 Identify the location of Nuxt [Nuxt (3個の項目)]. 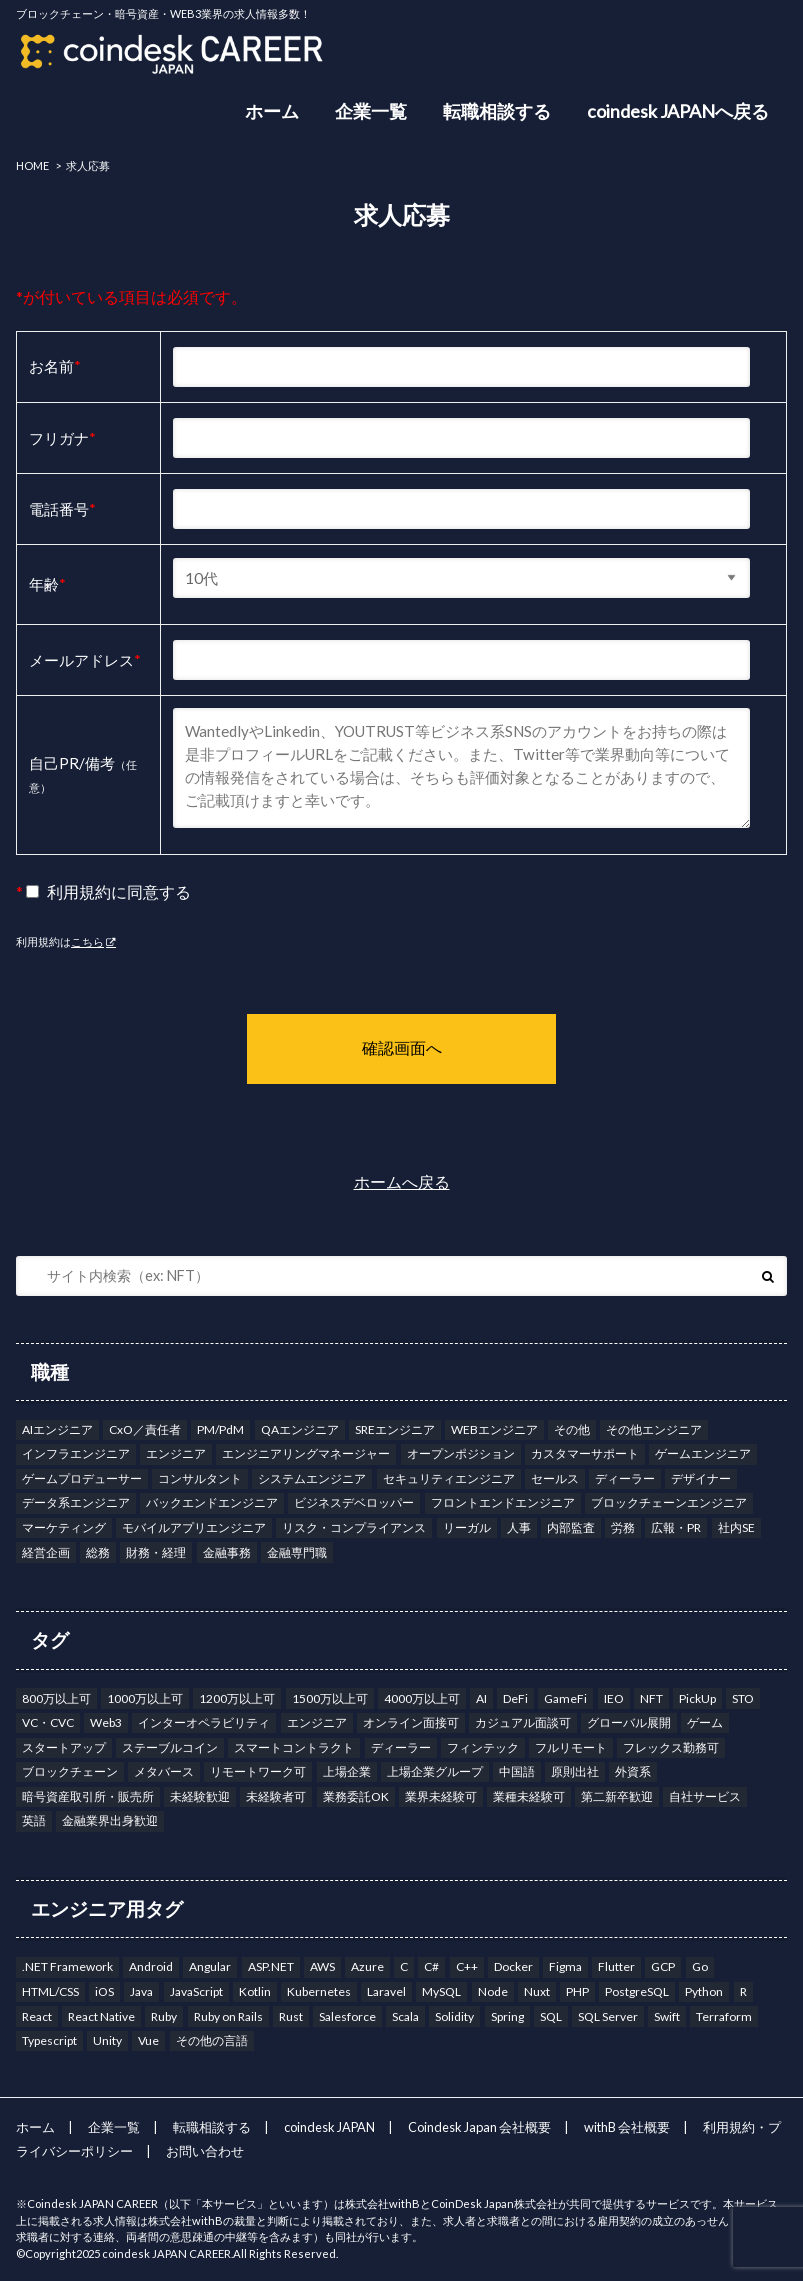
(537, 1991).